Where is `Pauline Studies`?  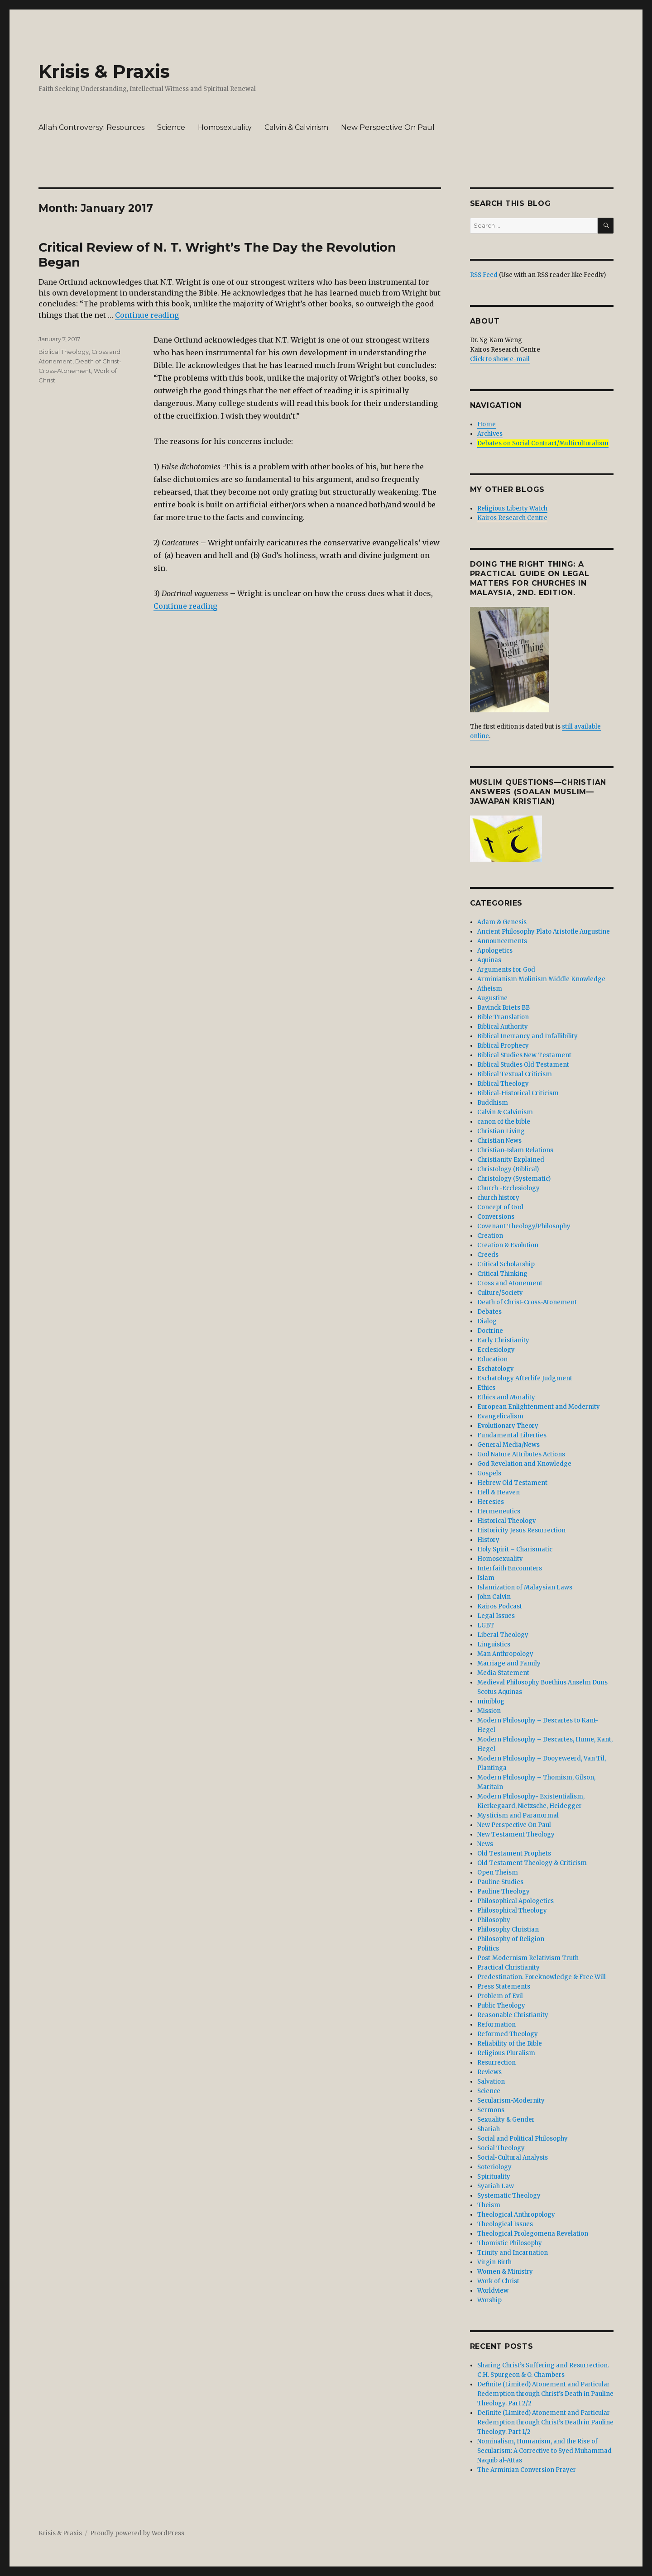
Pauline Studies is located at coordinates (500, 1882).